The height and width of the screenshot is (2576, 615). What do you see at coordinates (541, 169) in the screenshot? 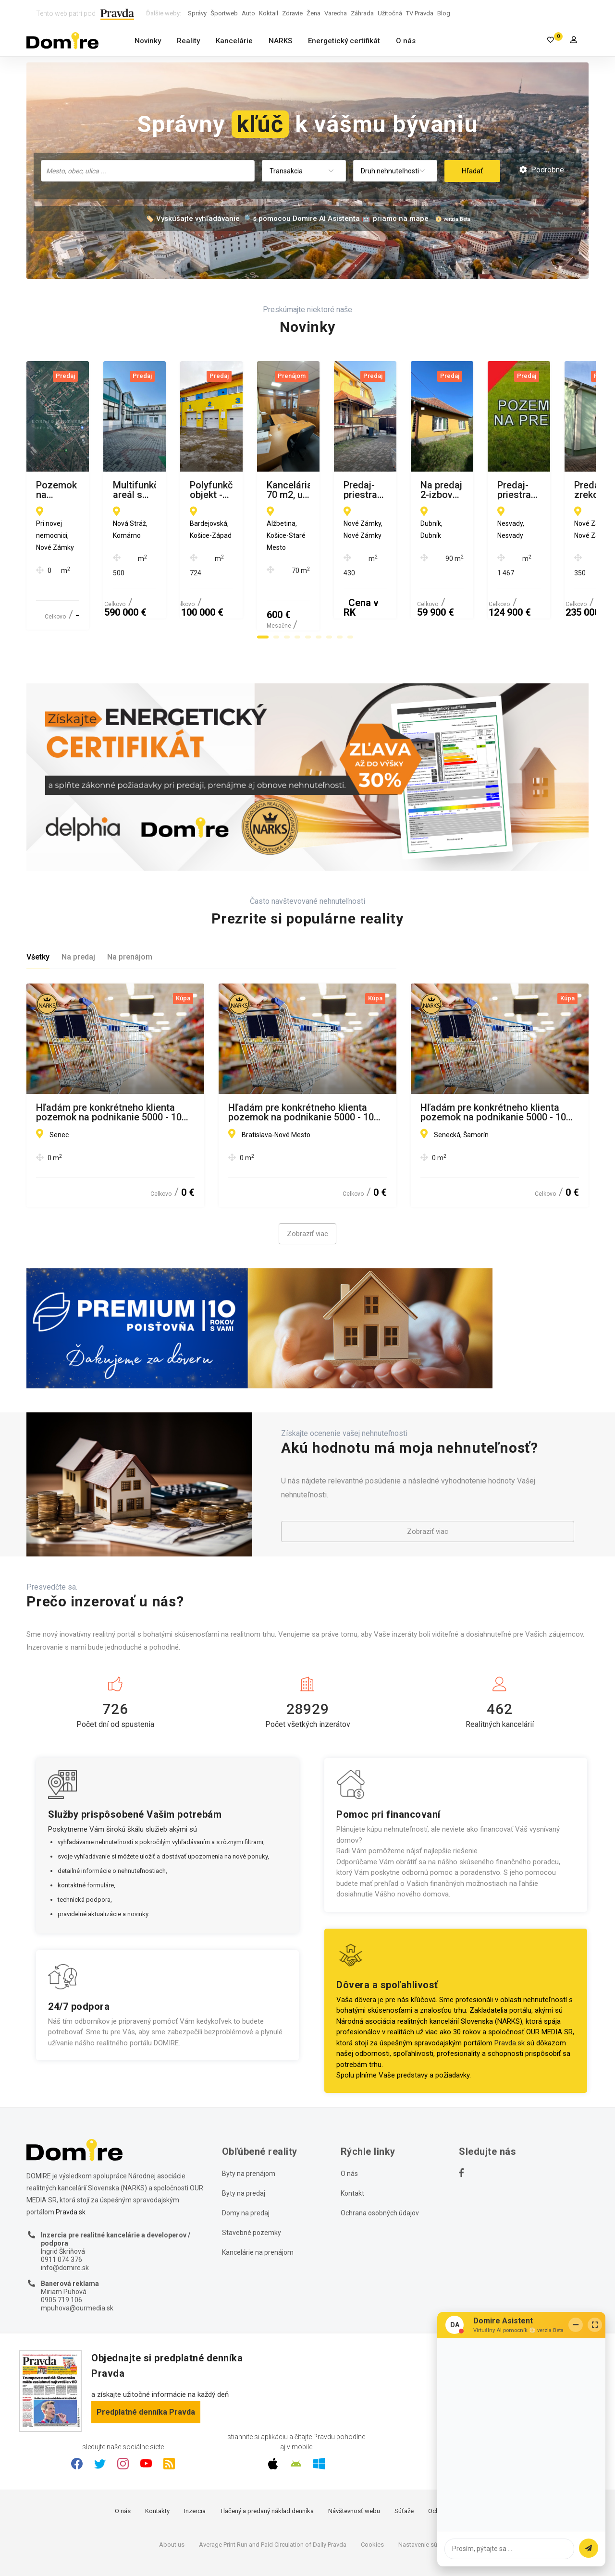
I see `Podrobné` at bounding box center [541, 169].